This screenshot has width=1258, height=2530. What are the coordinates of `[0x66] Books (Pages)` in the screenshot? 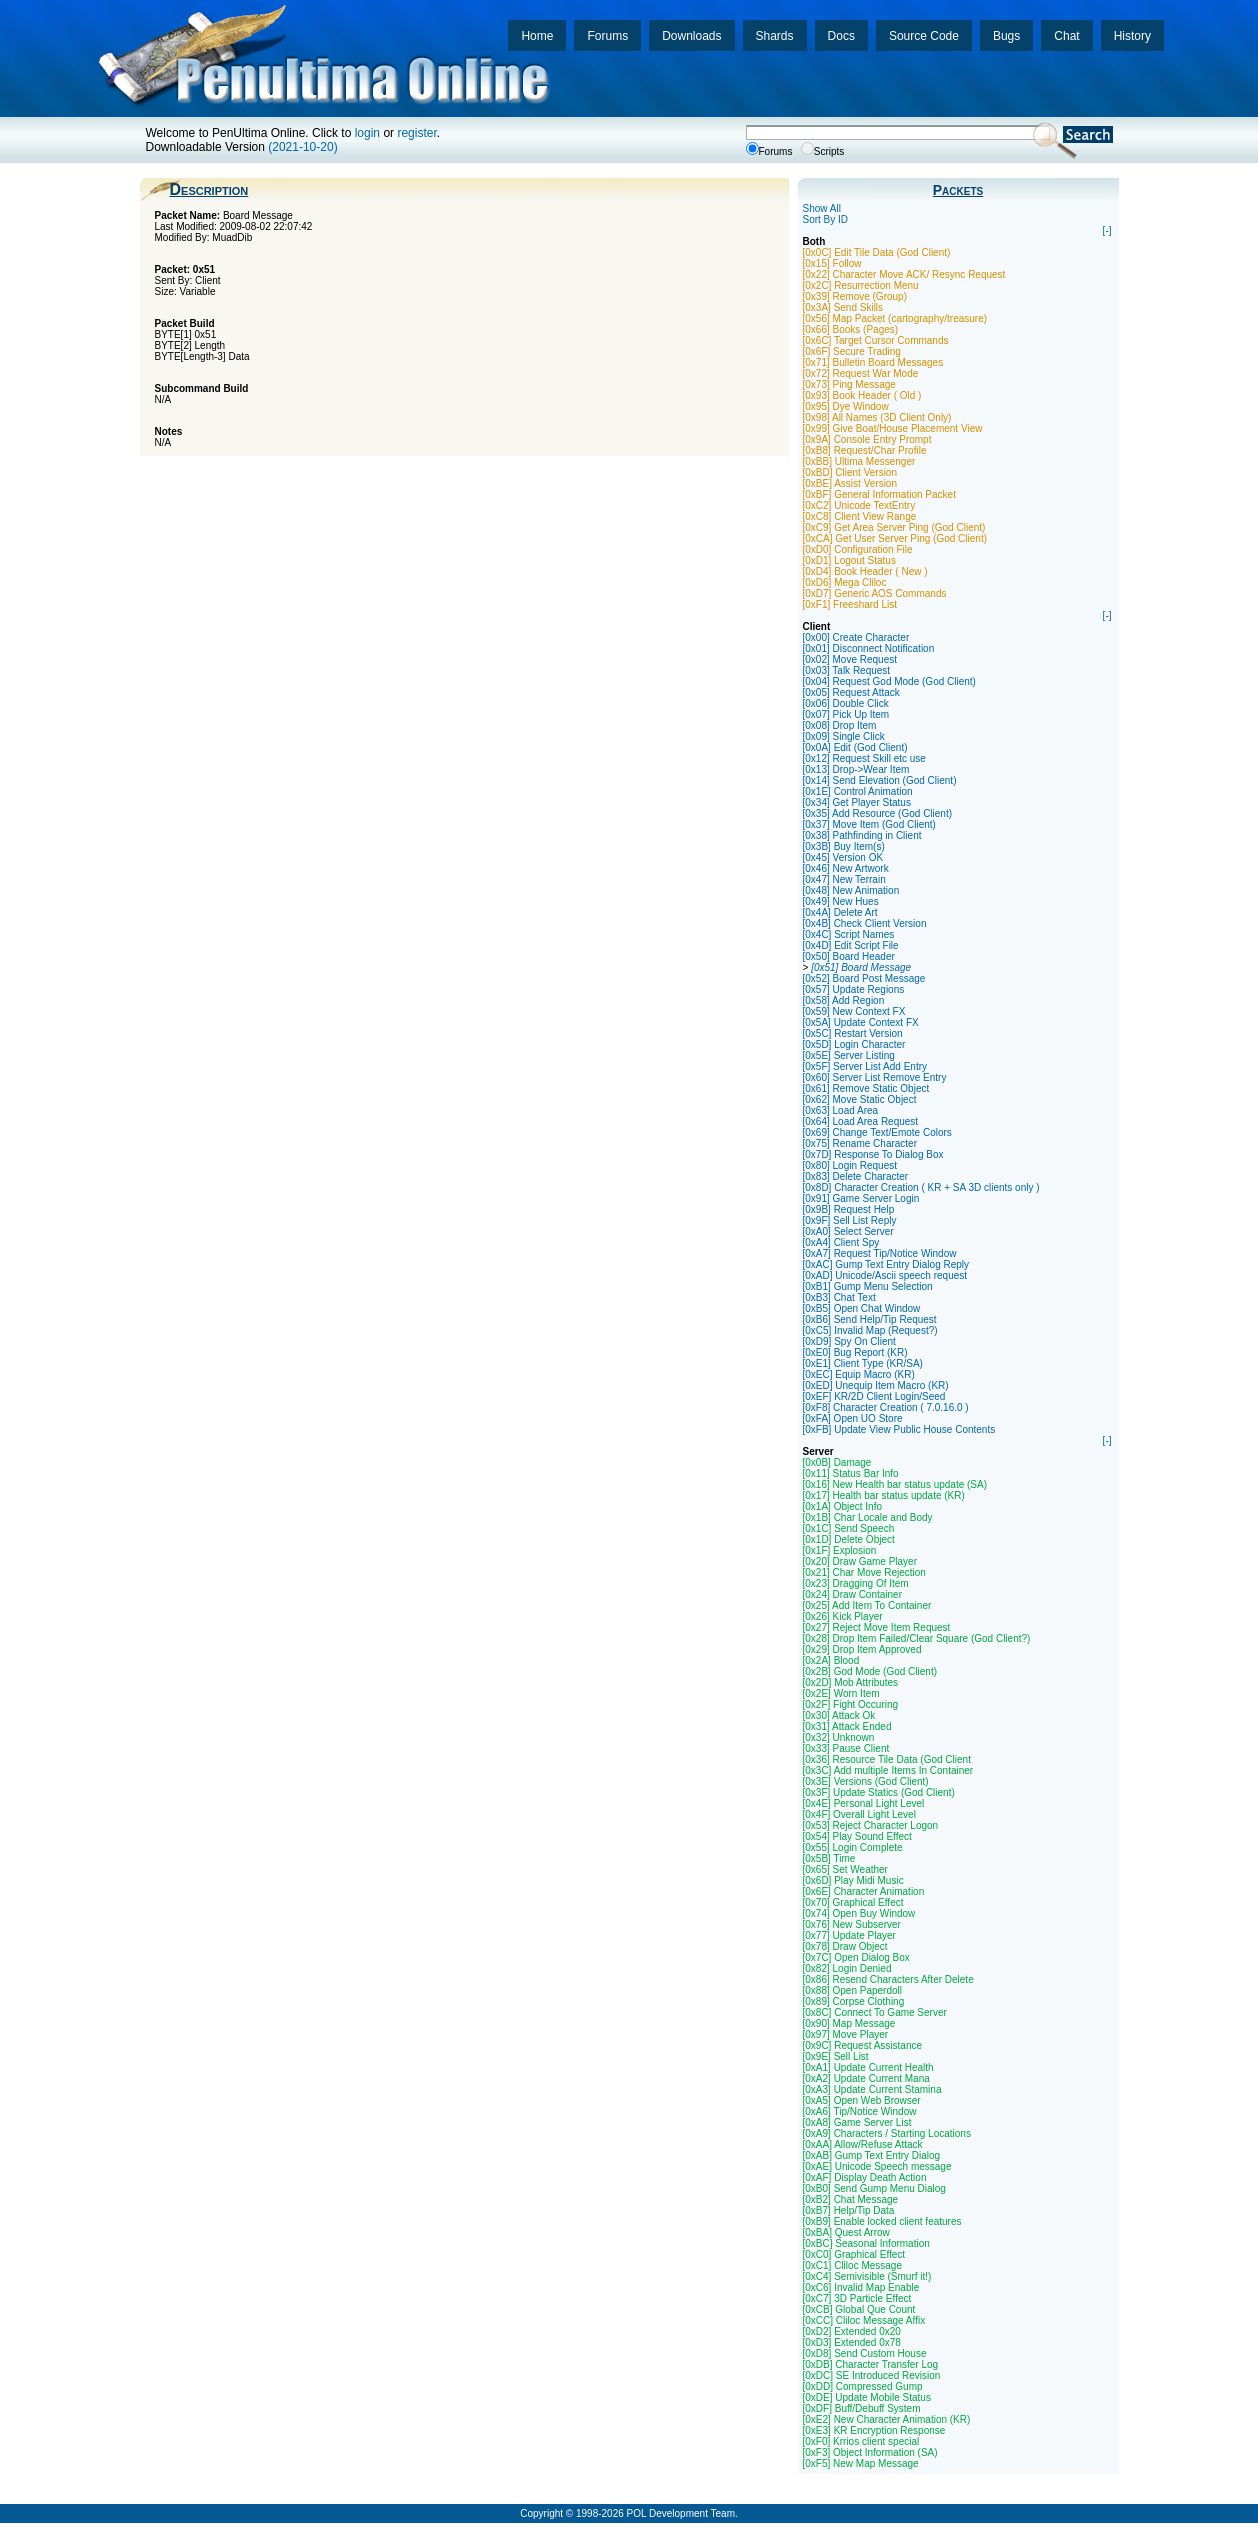 It's located at (851, 329).